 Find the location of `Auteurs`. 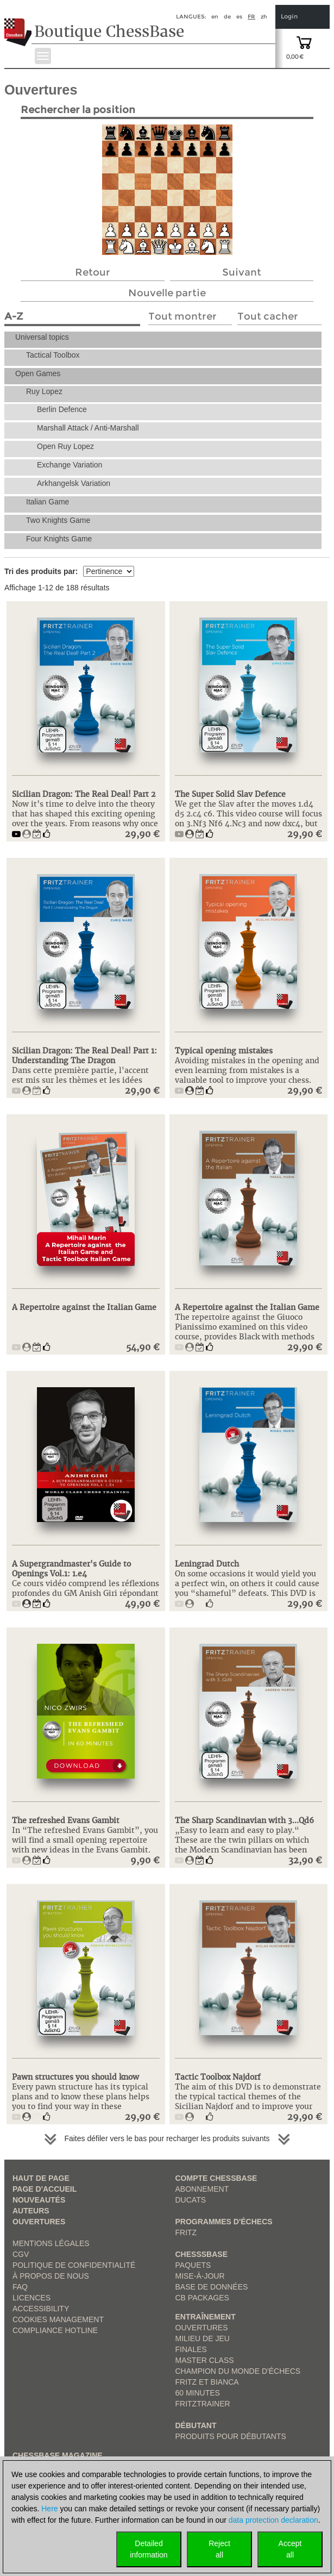

Auteurs is located at coordinates (30, 2210).